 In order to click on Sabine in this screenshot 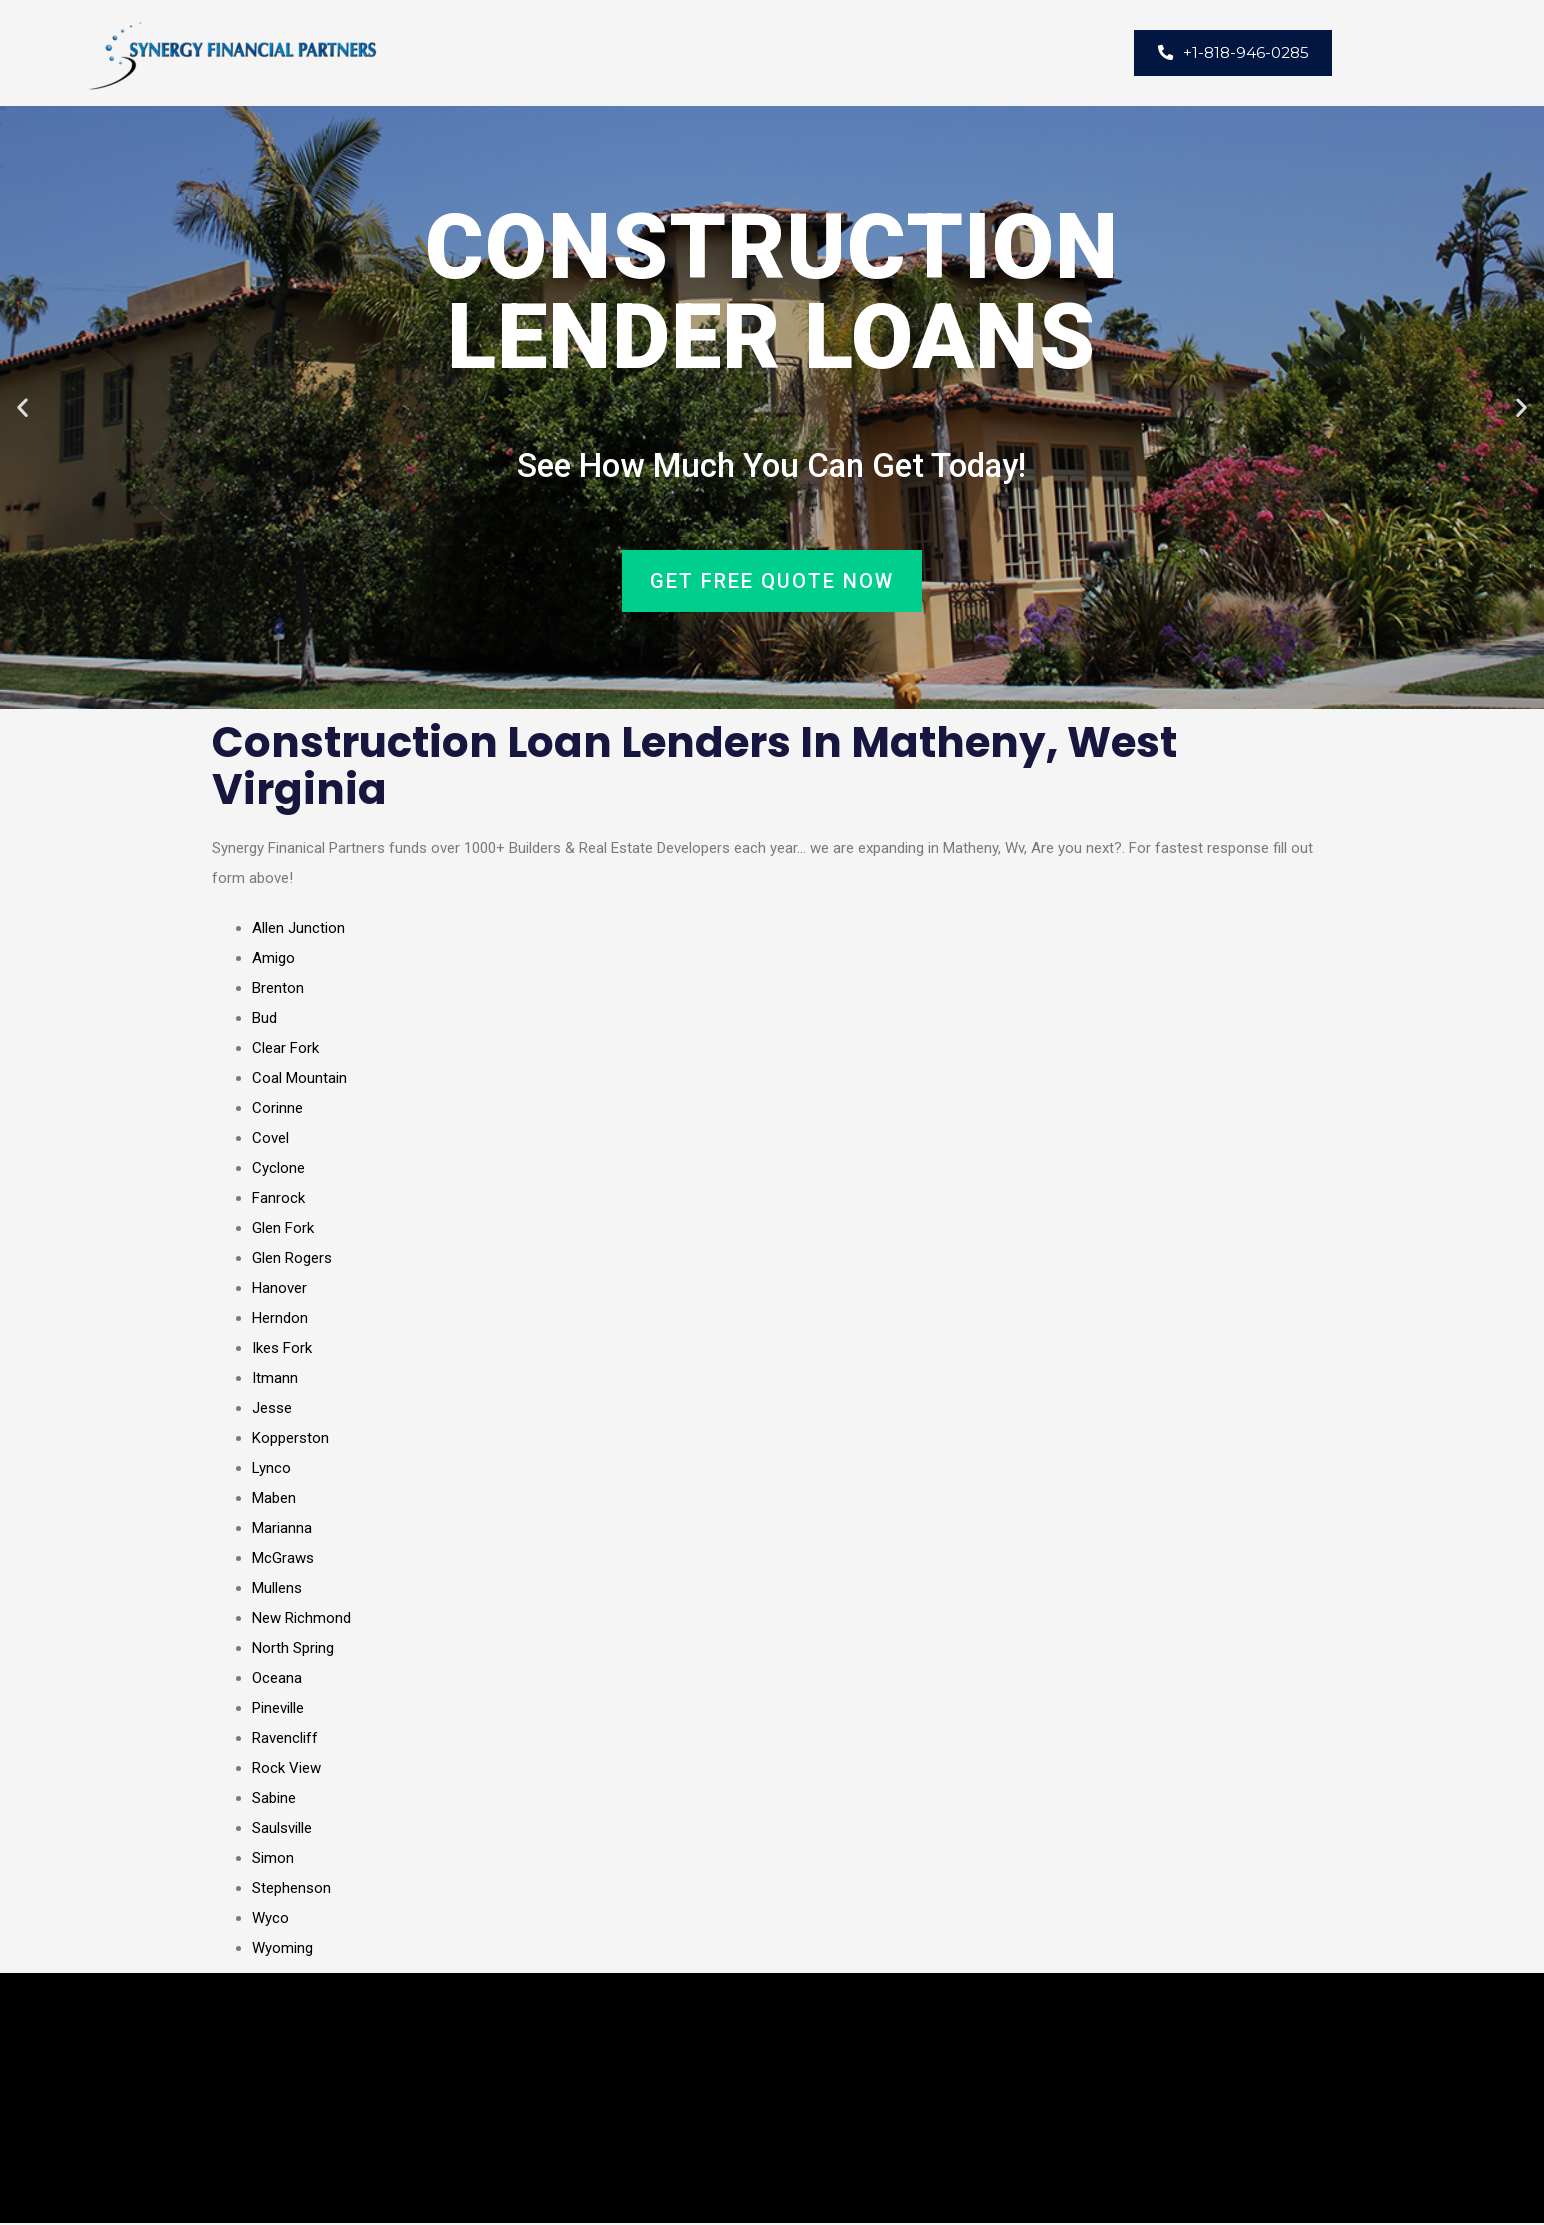, I will do `click(274, 1800)`.